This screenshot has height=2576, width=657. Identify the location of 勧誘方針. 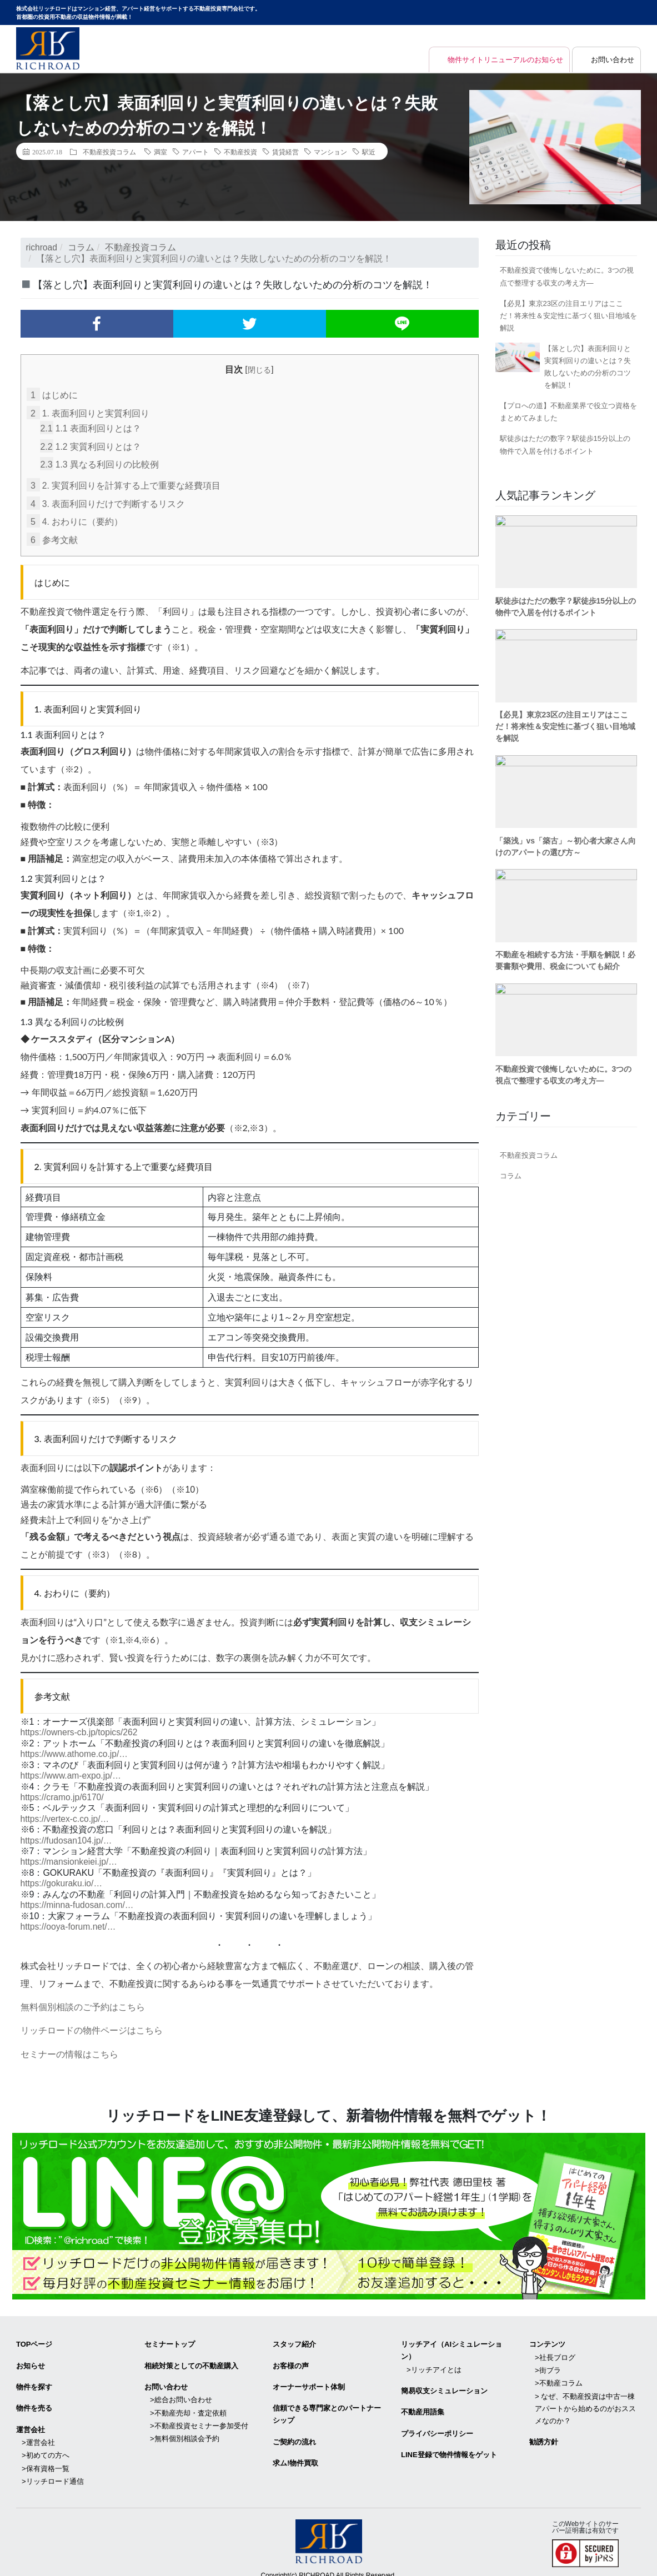
(543, 2432).